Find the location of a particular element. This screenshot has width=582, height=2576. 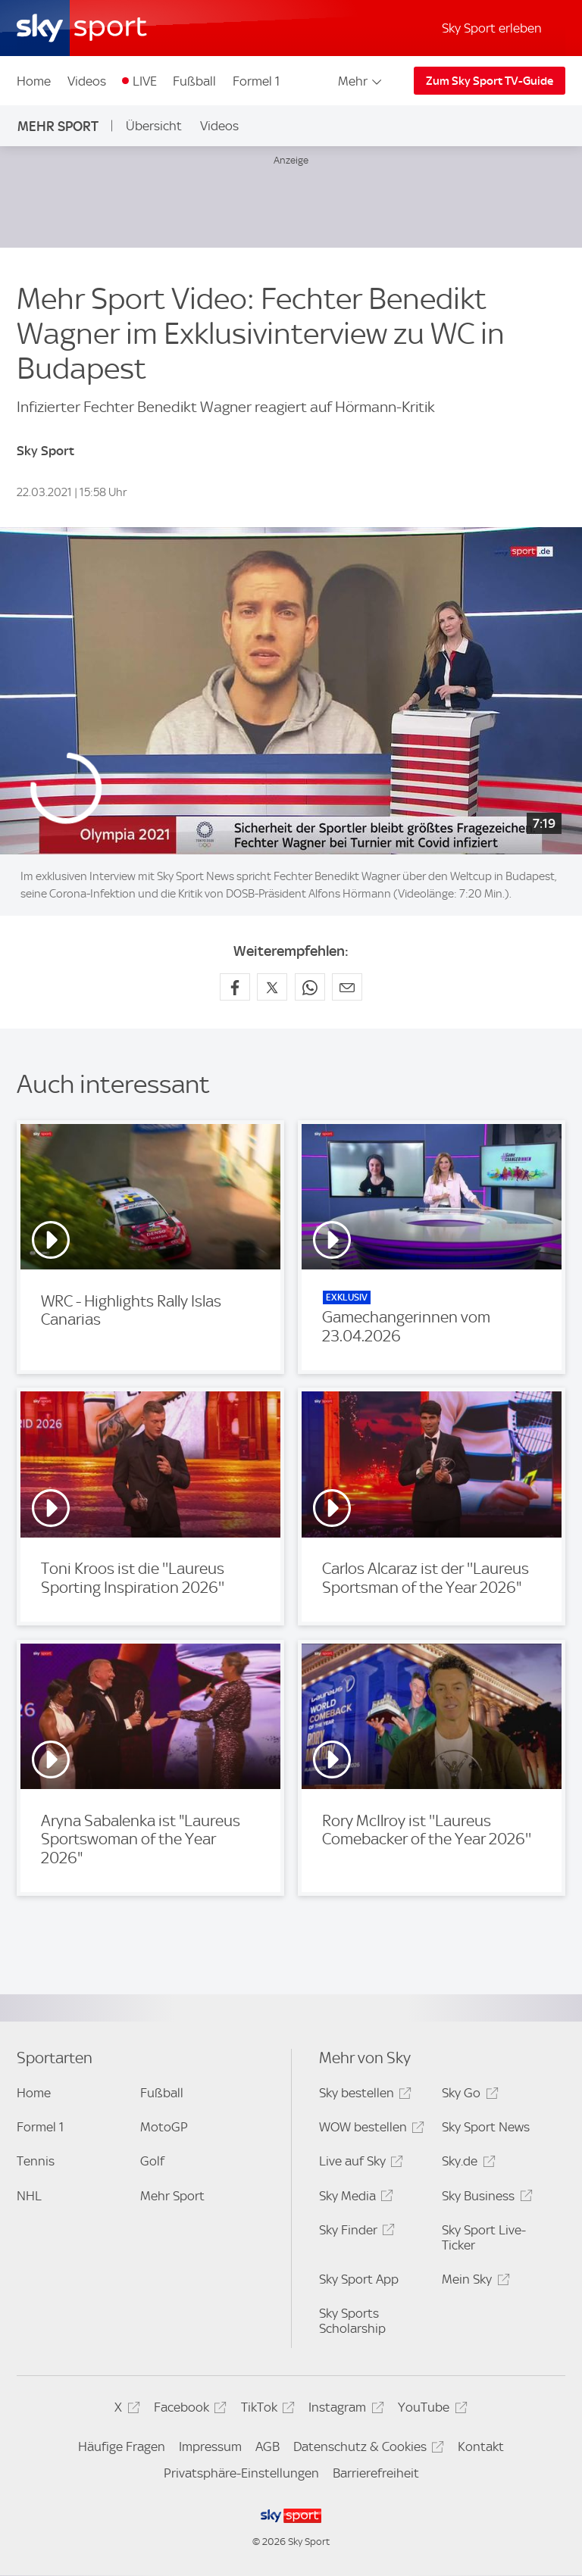

Home is located at coordinates (34, 81).